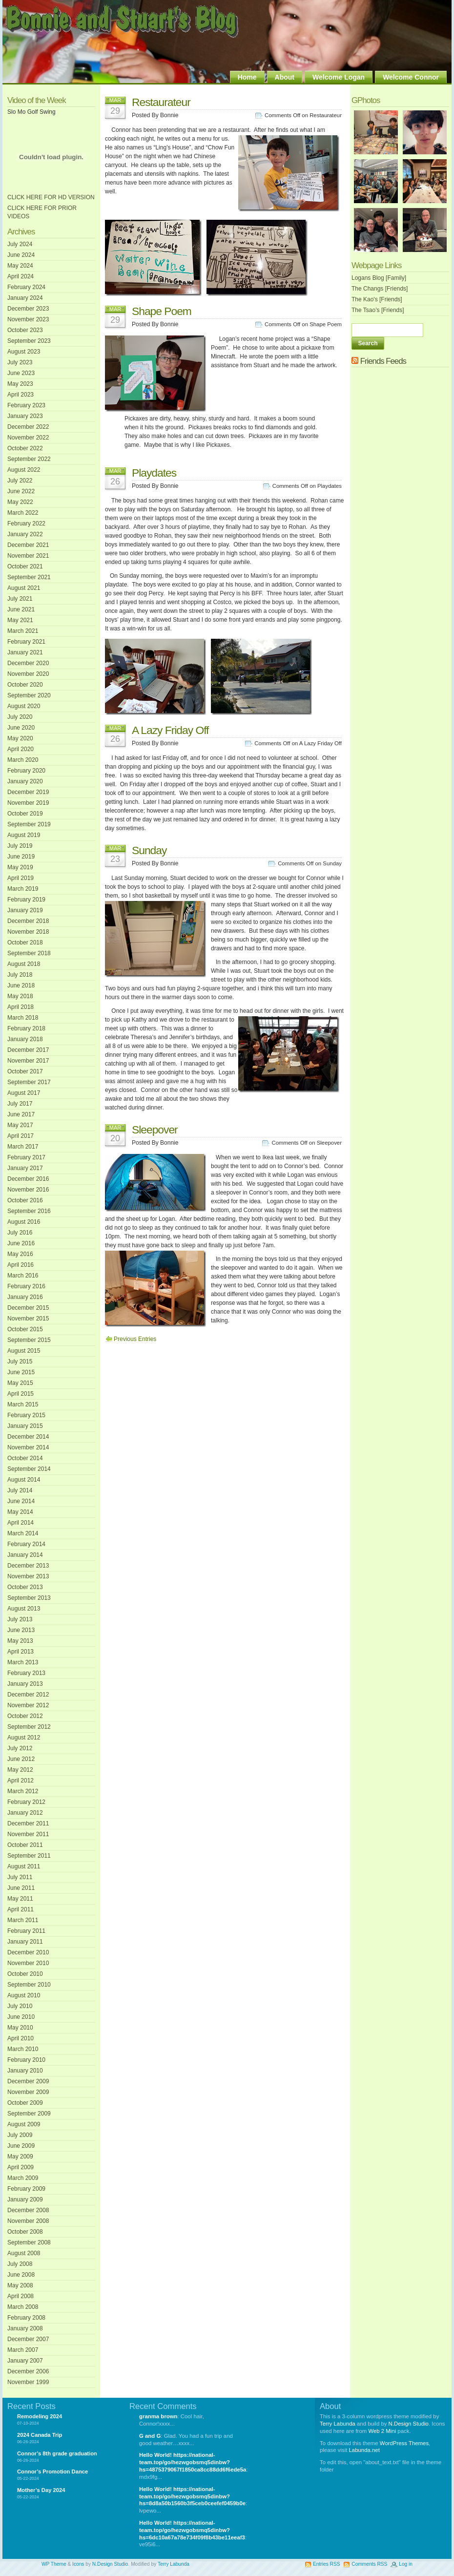 The height and width of the screenshot is (2576, 454). Describe the element at coordinates (28, 437) in the screenshot. I see `November 2022` at that location.